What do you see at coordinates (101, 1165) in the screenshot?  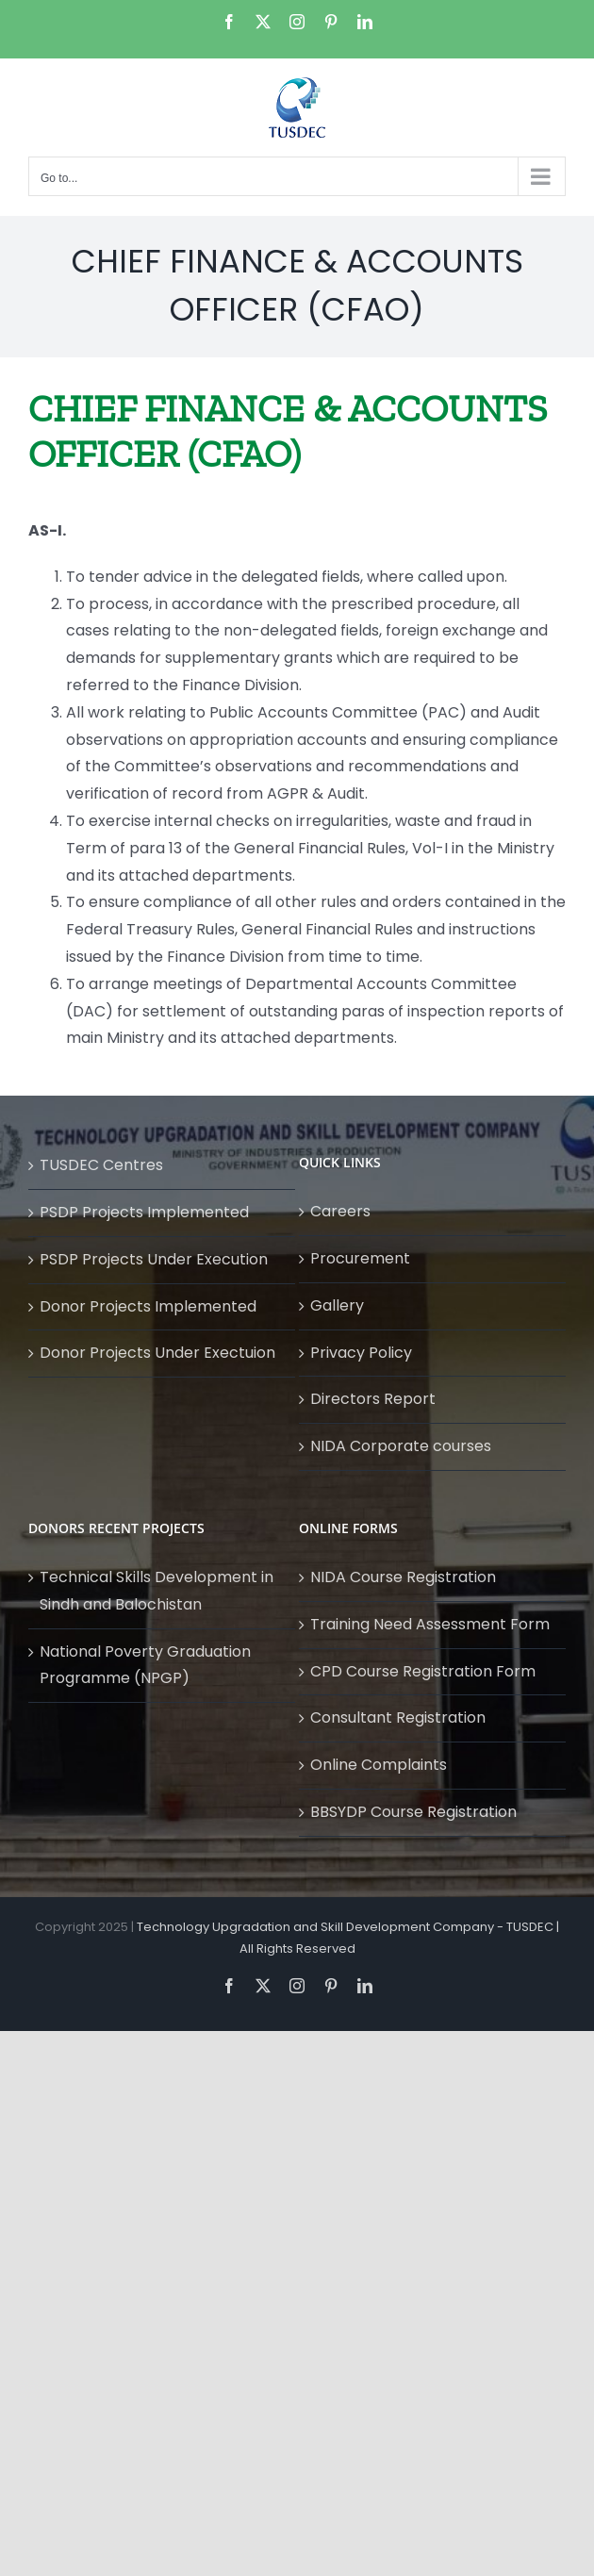 I see `TUSDEC Centres` at bounding box center [101, 1165].